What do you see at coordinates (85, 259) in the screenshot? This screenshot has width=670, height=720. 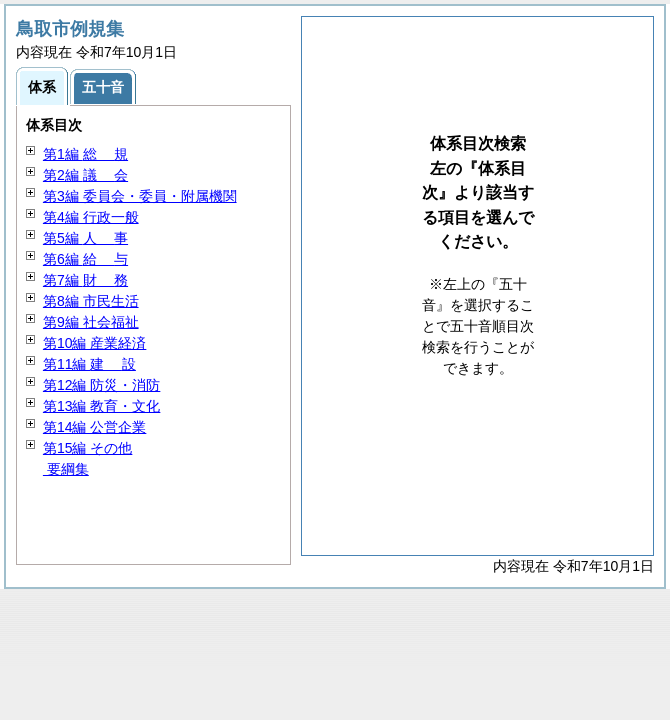 I see `第6編 与` at bounding box center [85, 259].